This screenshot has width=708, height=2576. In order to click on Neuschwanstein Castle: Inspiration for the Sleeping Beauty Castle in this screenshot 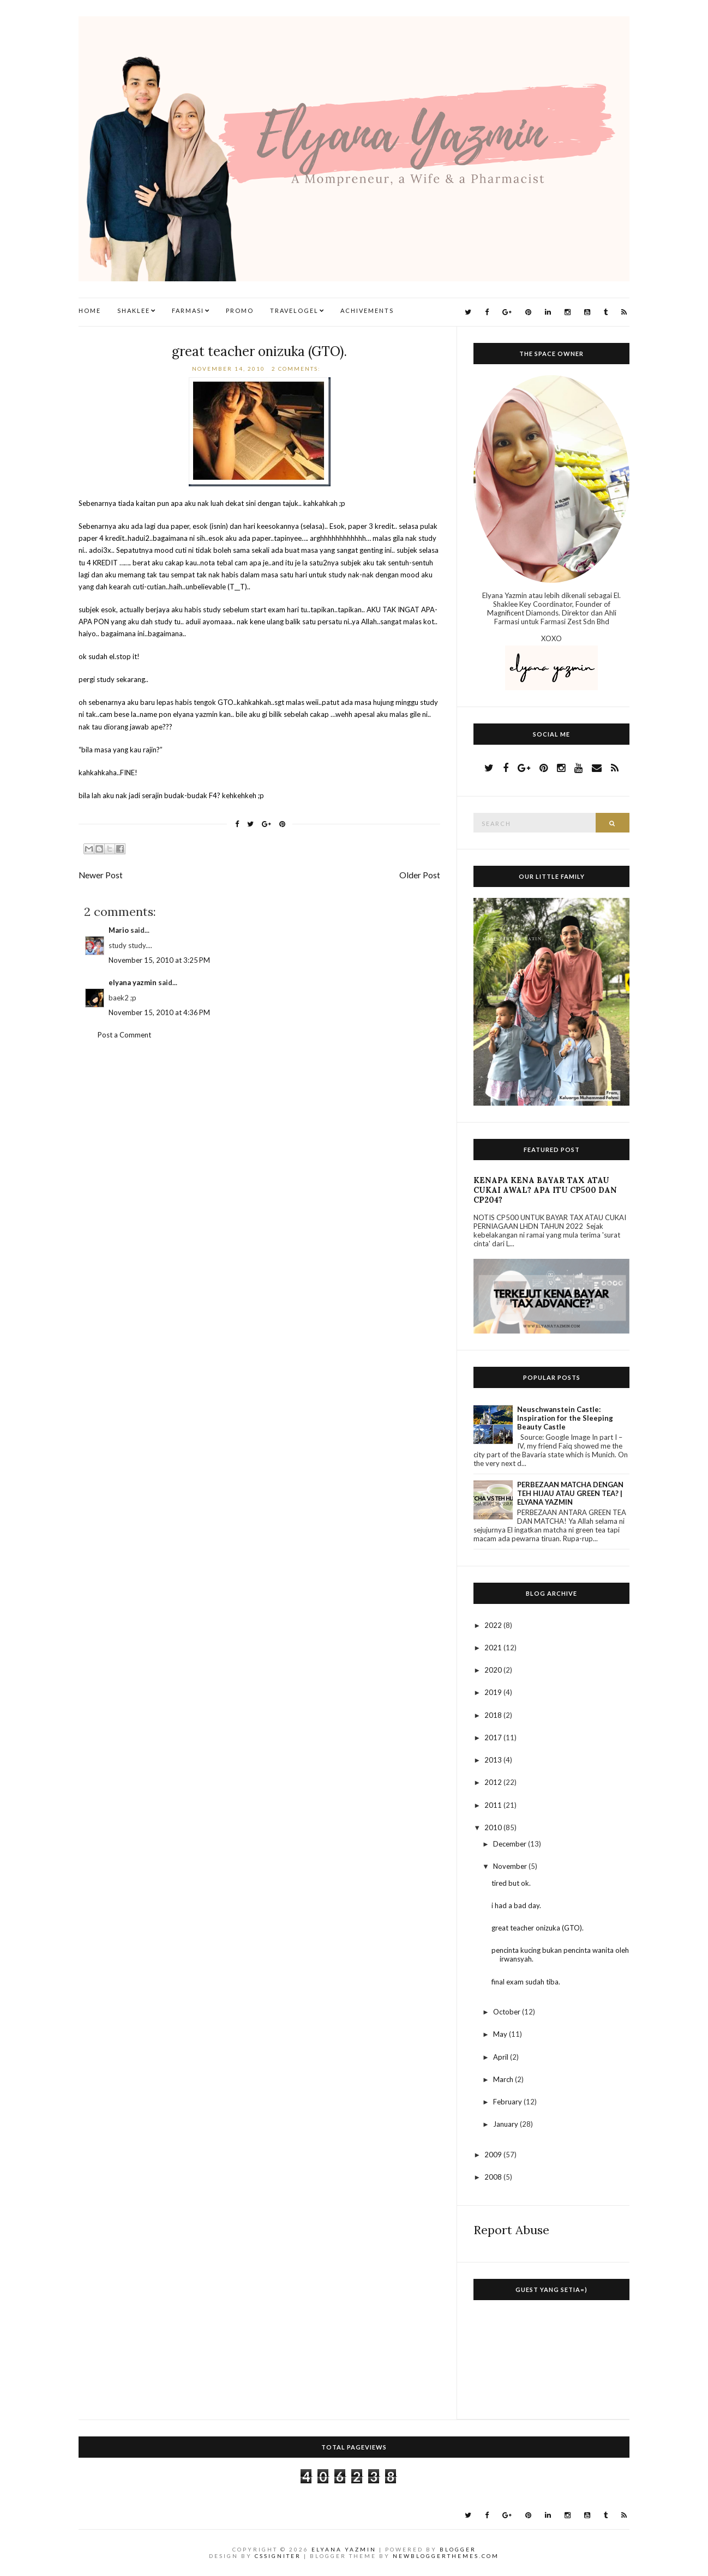, I will do `click(565, 1418)`.